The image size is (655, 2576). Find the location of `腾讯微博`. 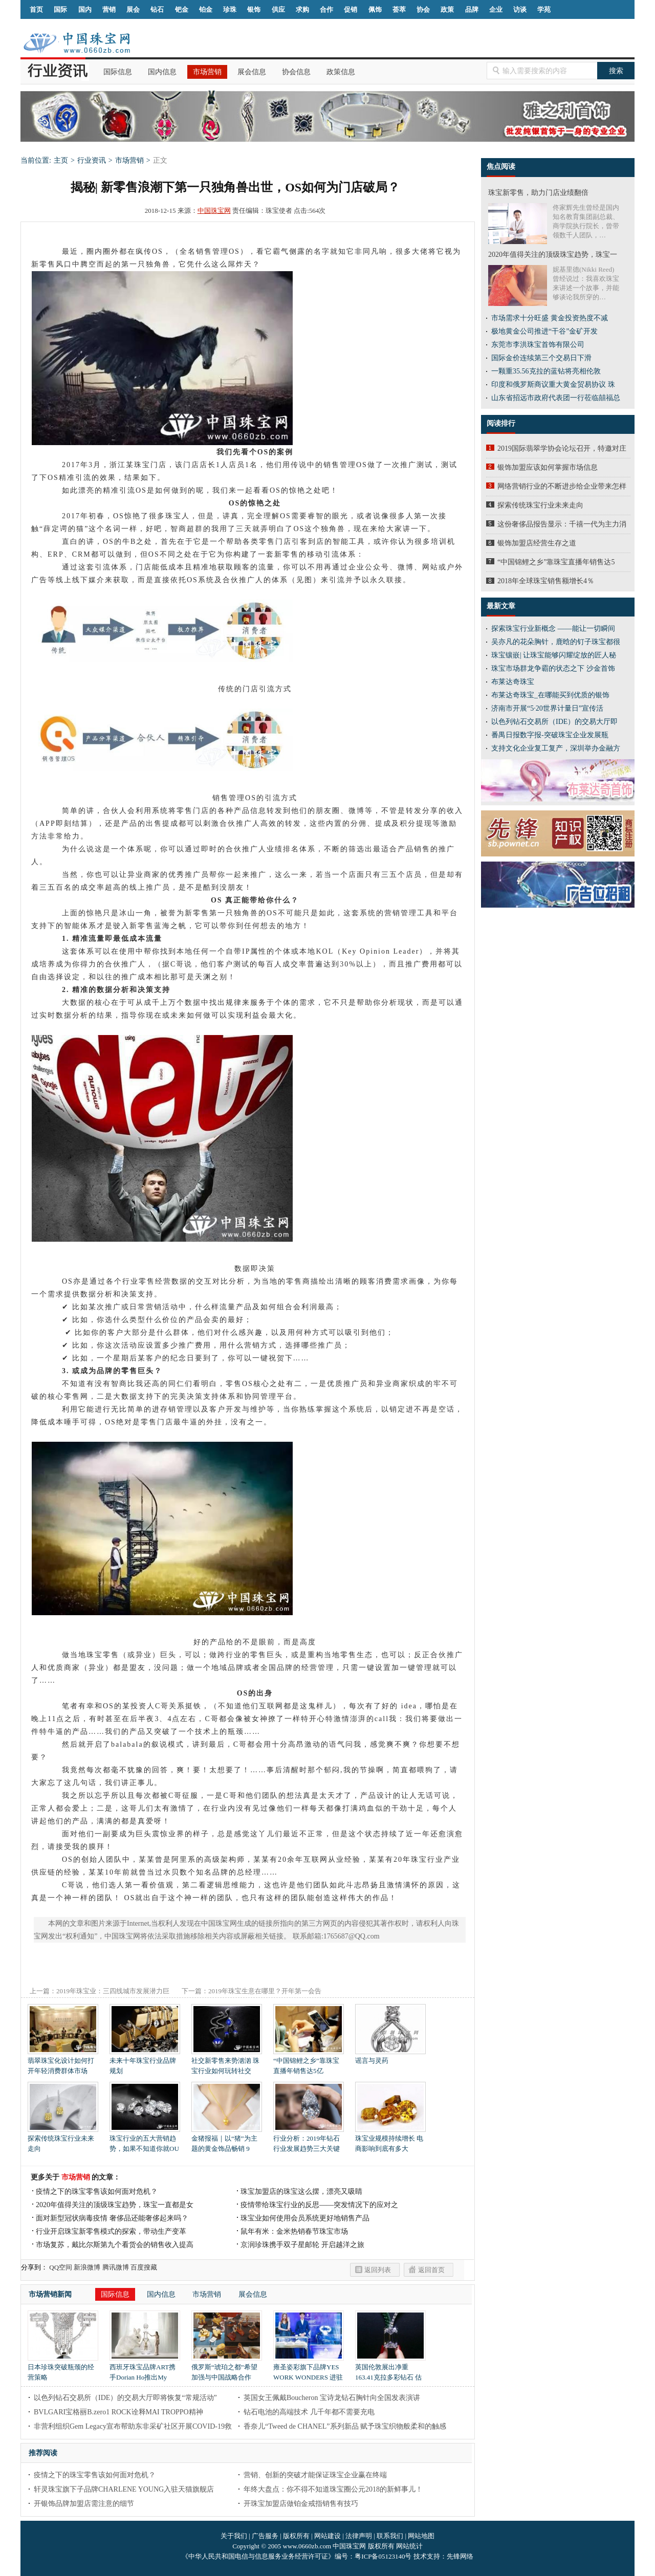

腾讯微博 is located at coordinates (115, 2267).